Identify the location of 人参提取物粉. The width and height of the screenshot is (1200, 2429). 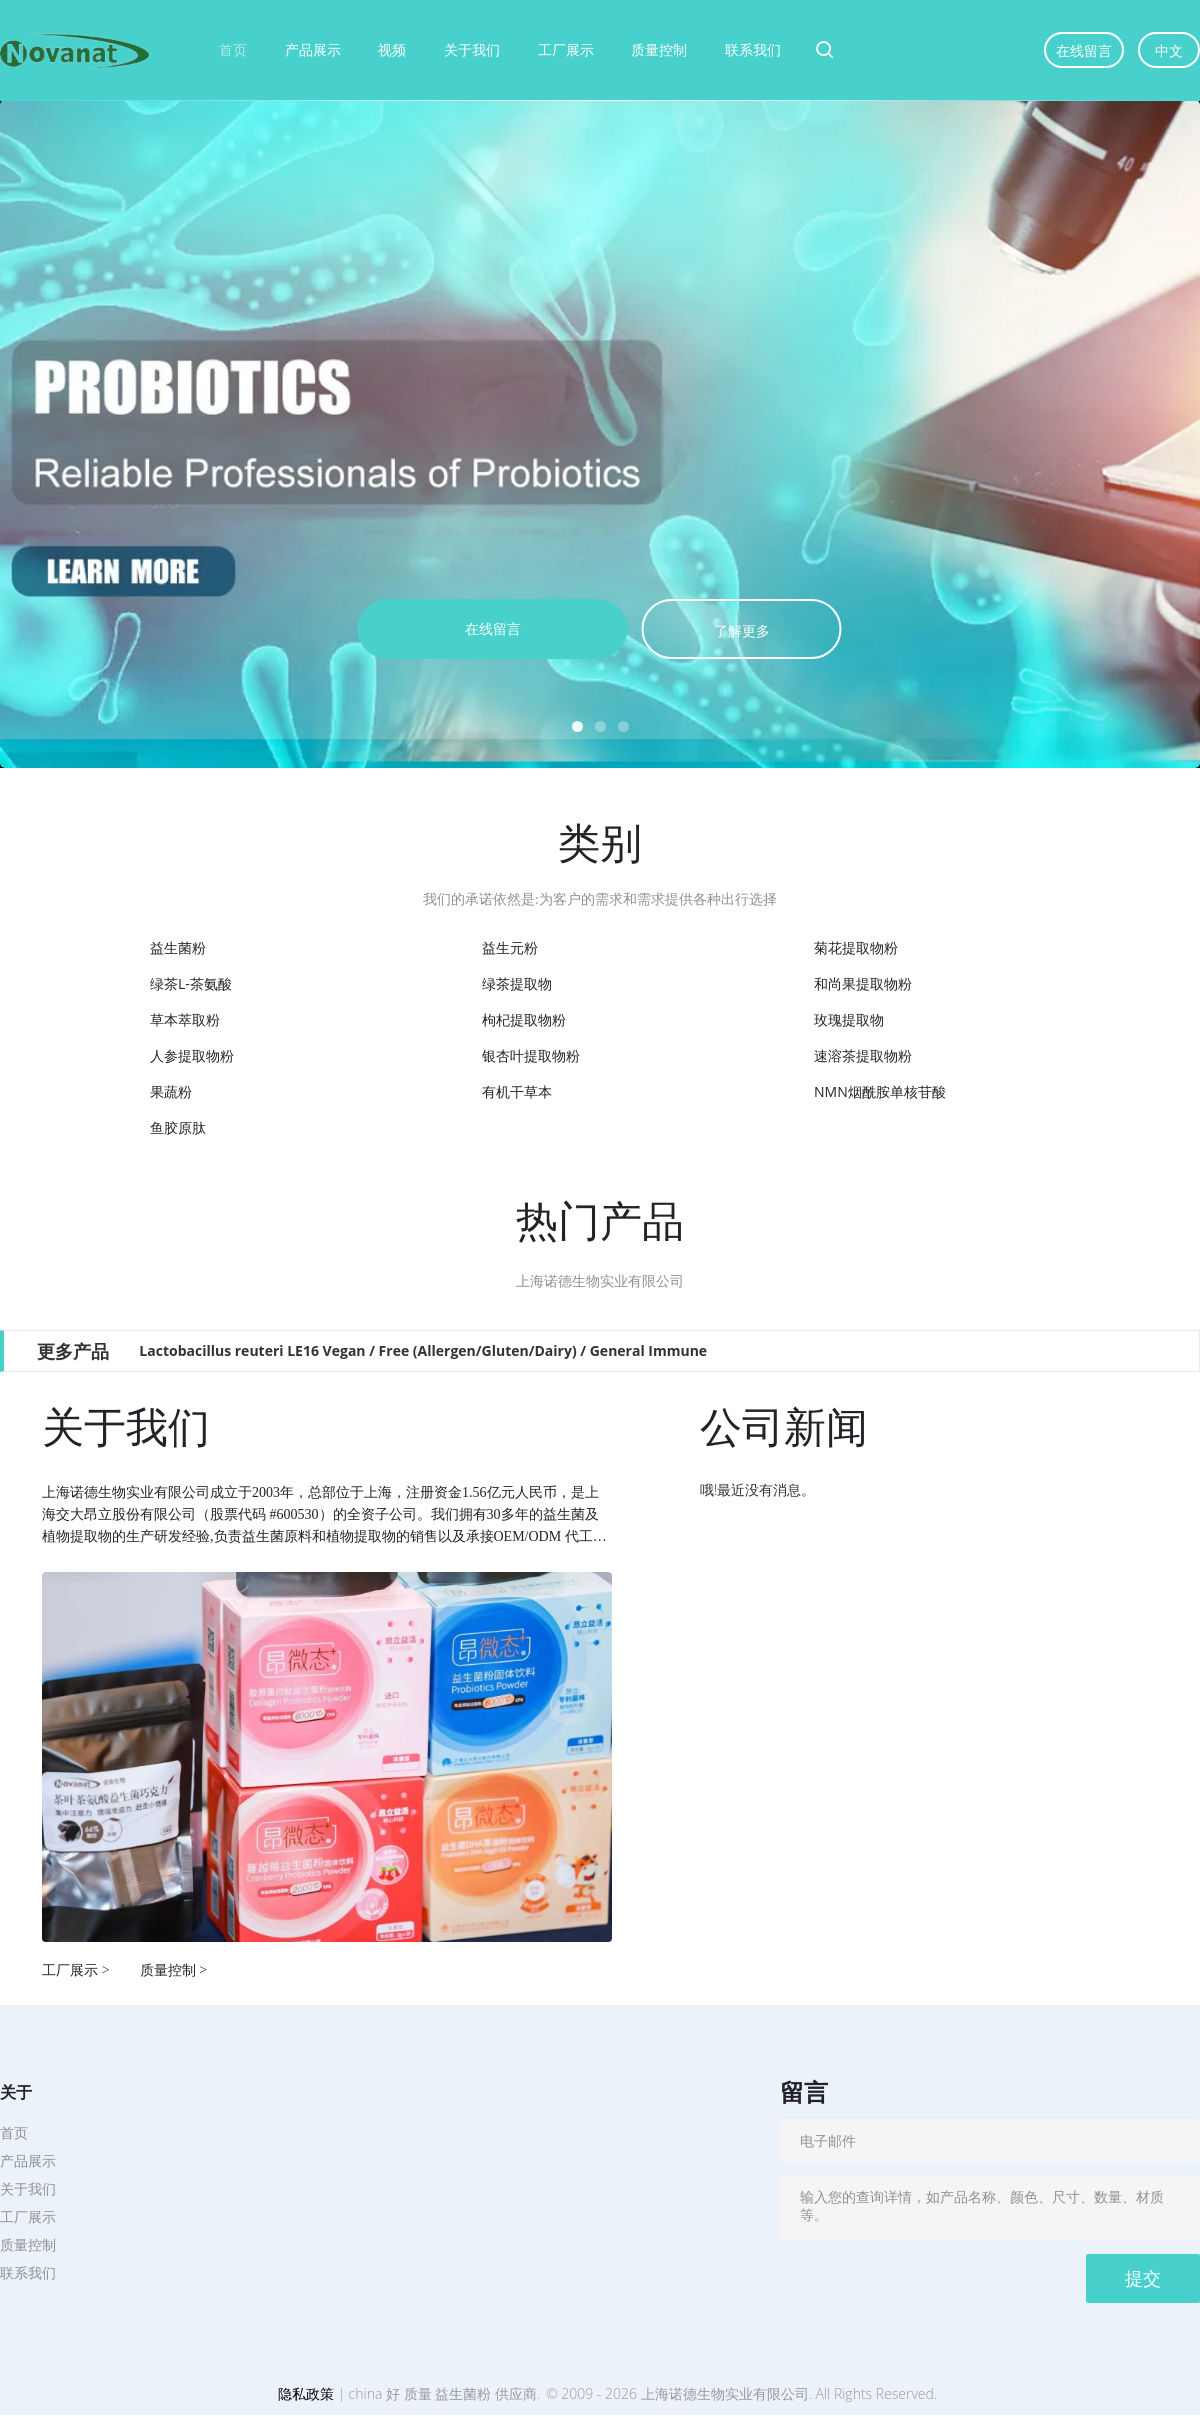
(192, 1055).